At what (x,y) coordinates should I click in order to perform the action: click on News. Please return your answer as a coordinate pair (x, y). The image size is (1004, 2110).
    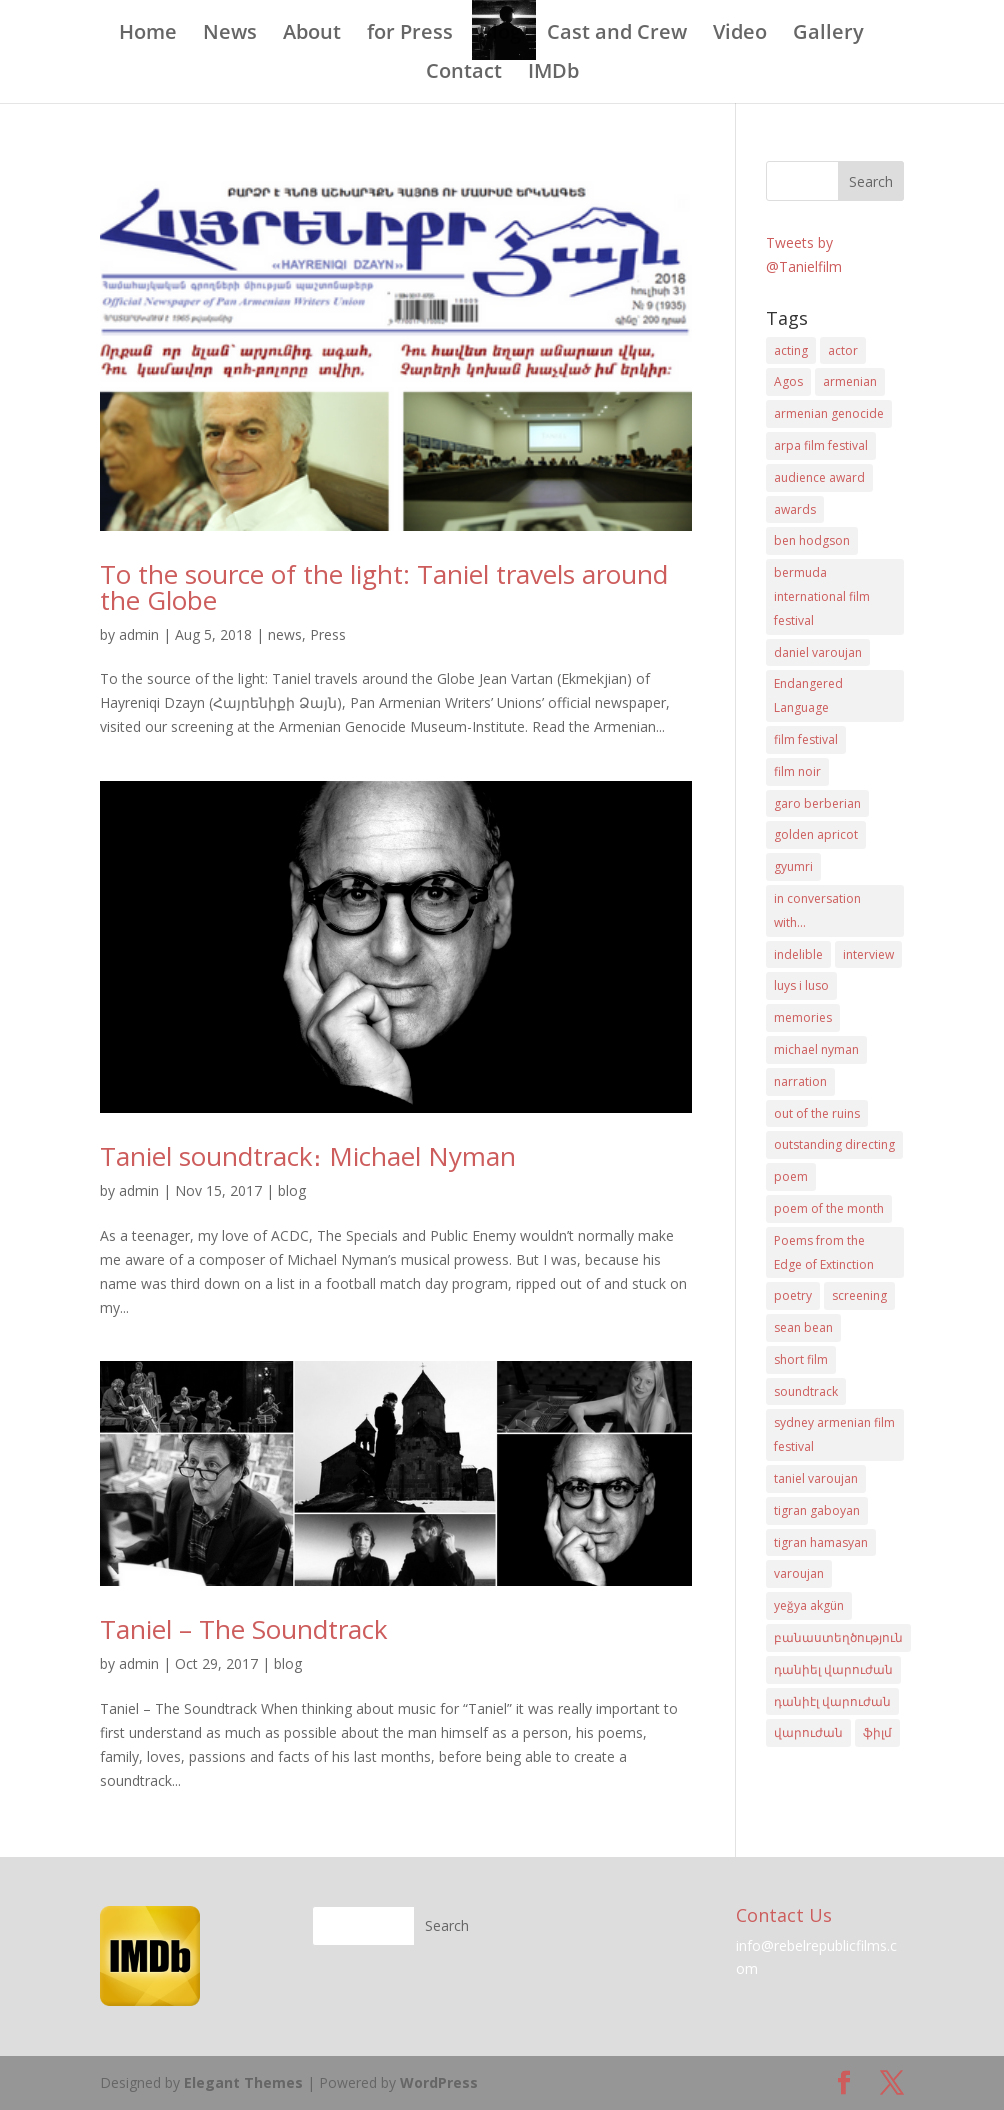
    Looking at the image, I should click on (230, 35).